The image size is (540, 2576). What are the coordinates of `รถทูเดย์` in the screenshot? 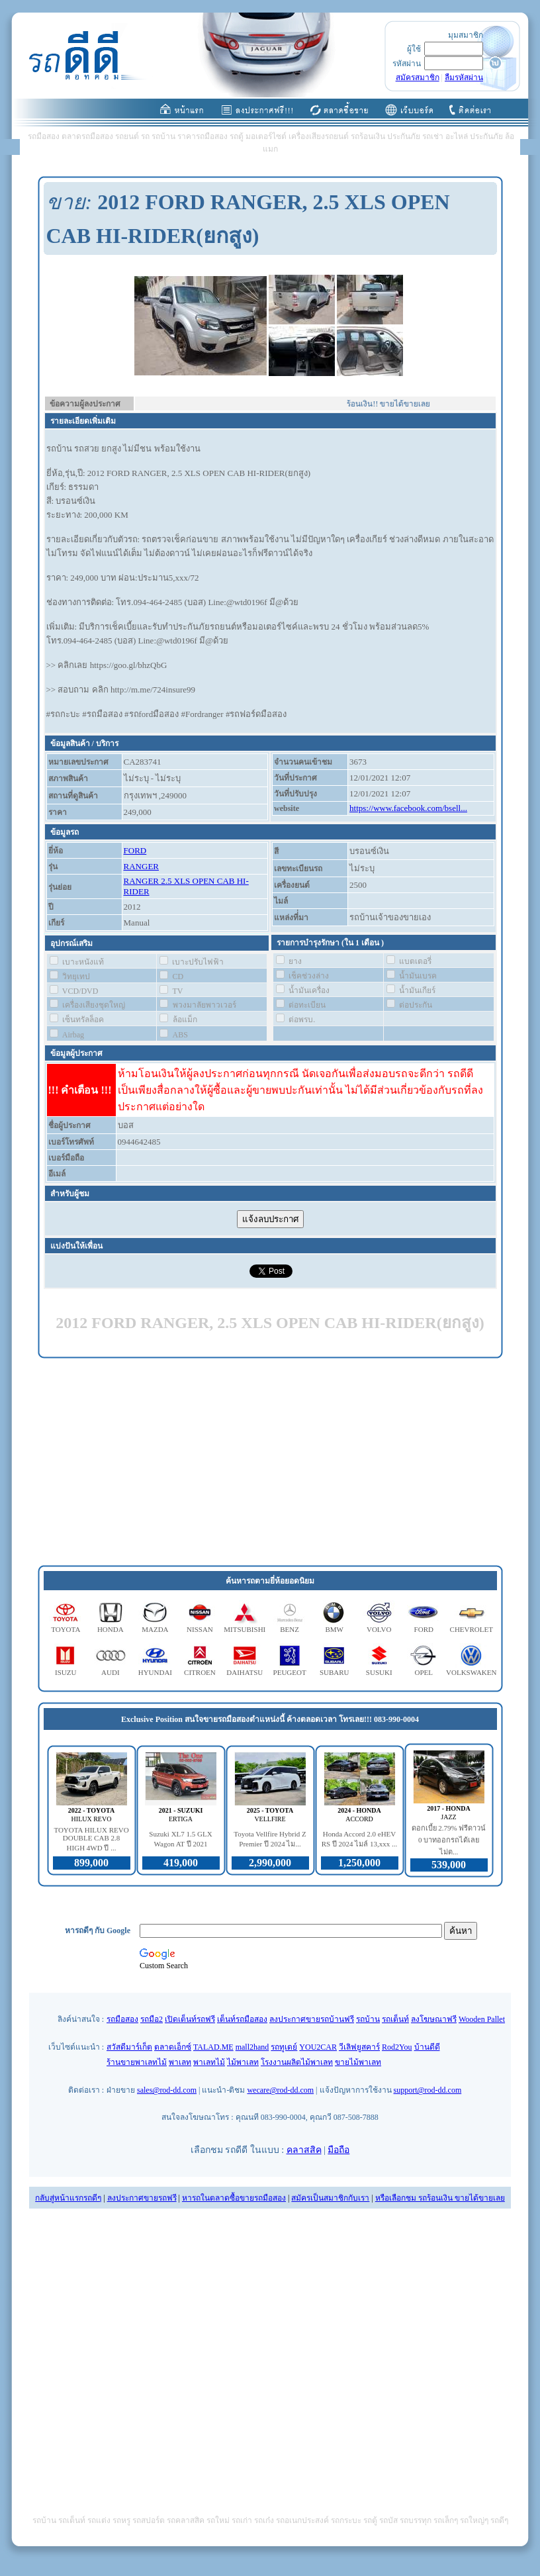 It's located at (284, 2047).